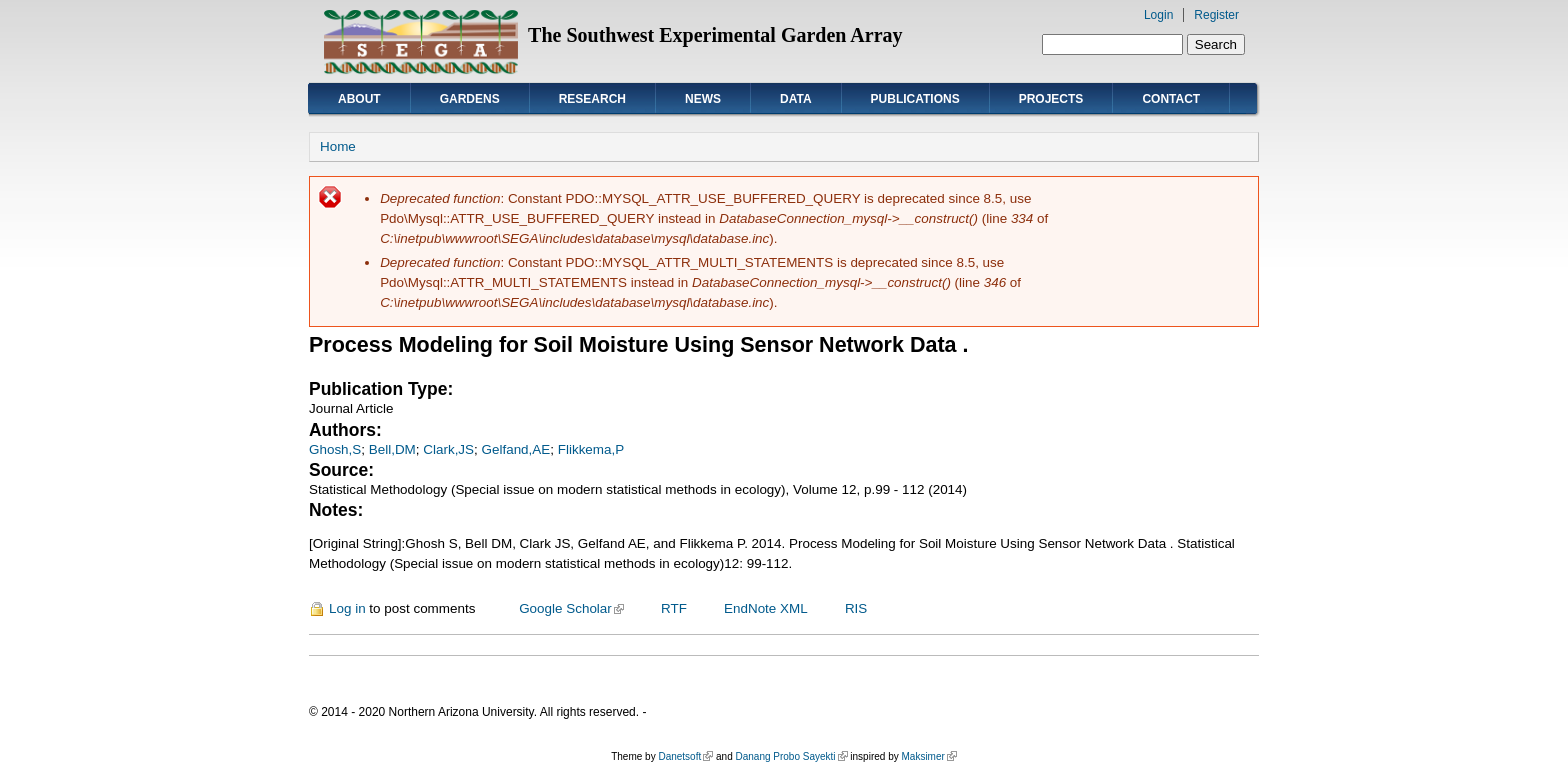  I want to click on Ghosh,S, so click(335, 449).